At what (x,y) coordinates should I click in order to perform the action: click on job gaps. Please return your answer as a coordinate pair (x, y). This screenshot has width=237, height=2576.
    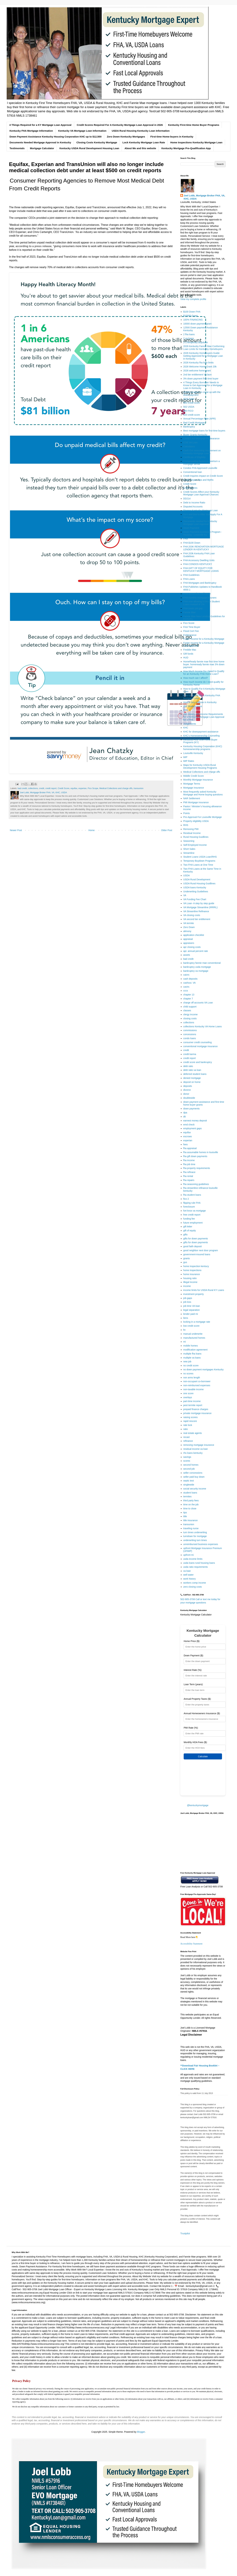
    Looking at the image, I should click on (187, 1298).